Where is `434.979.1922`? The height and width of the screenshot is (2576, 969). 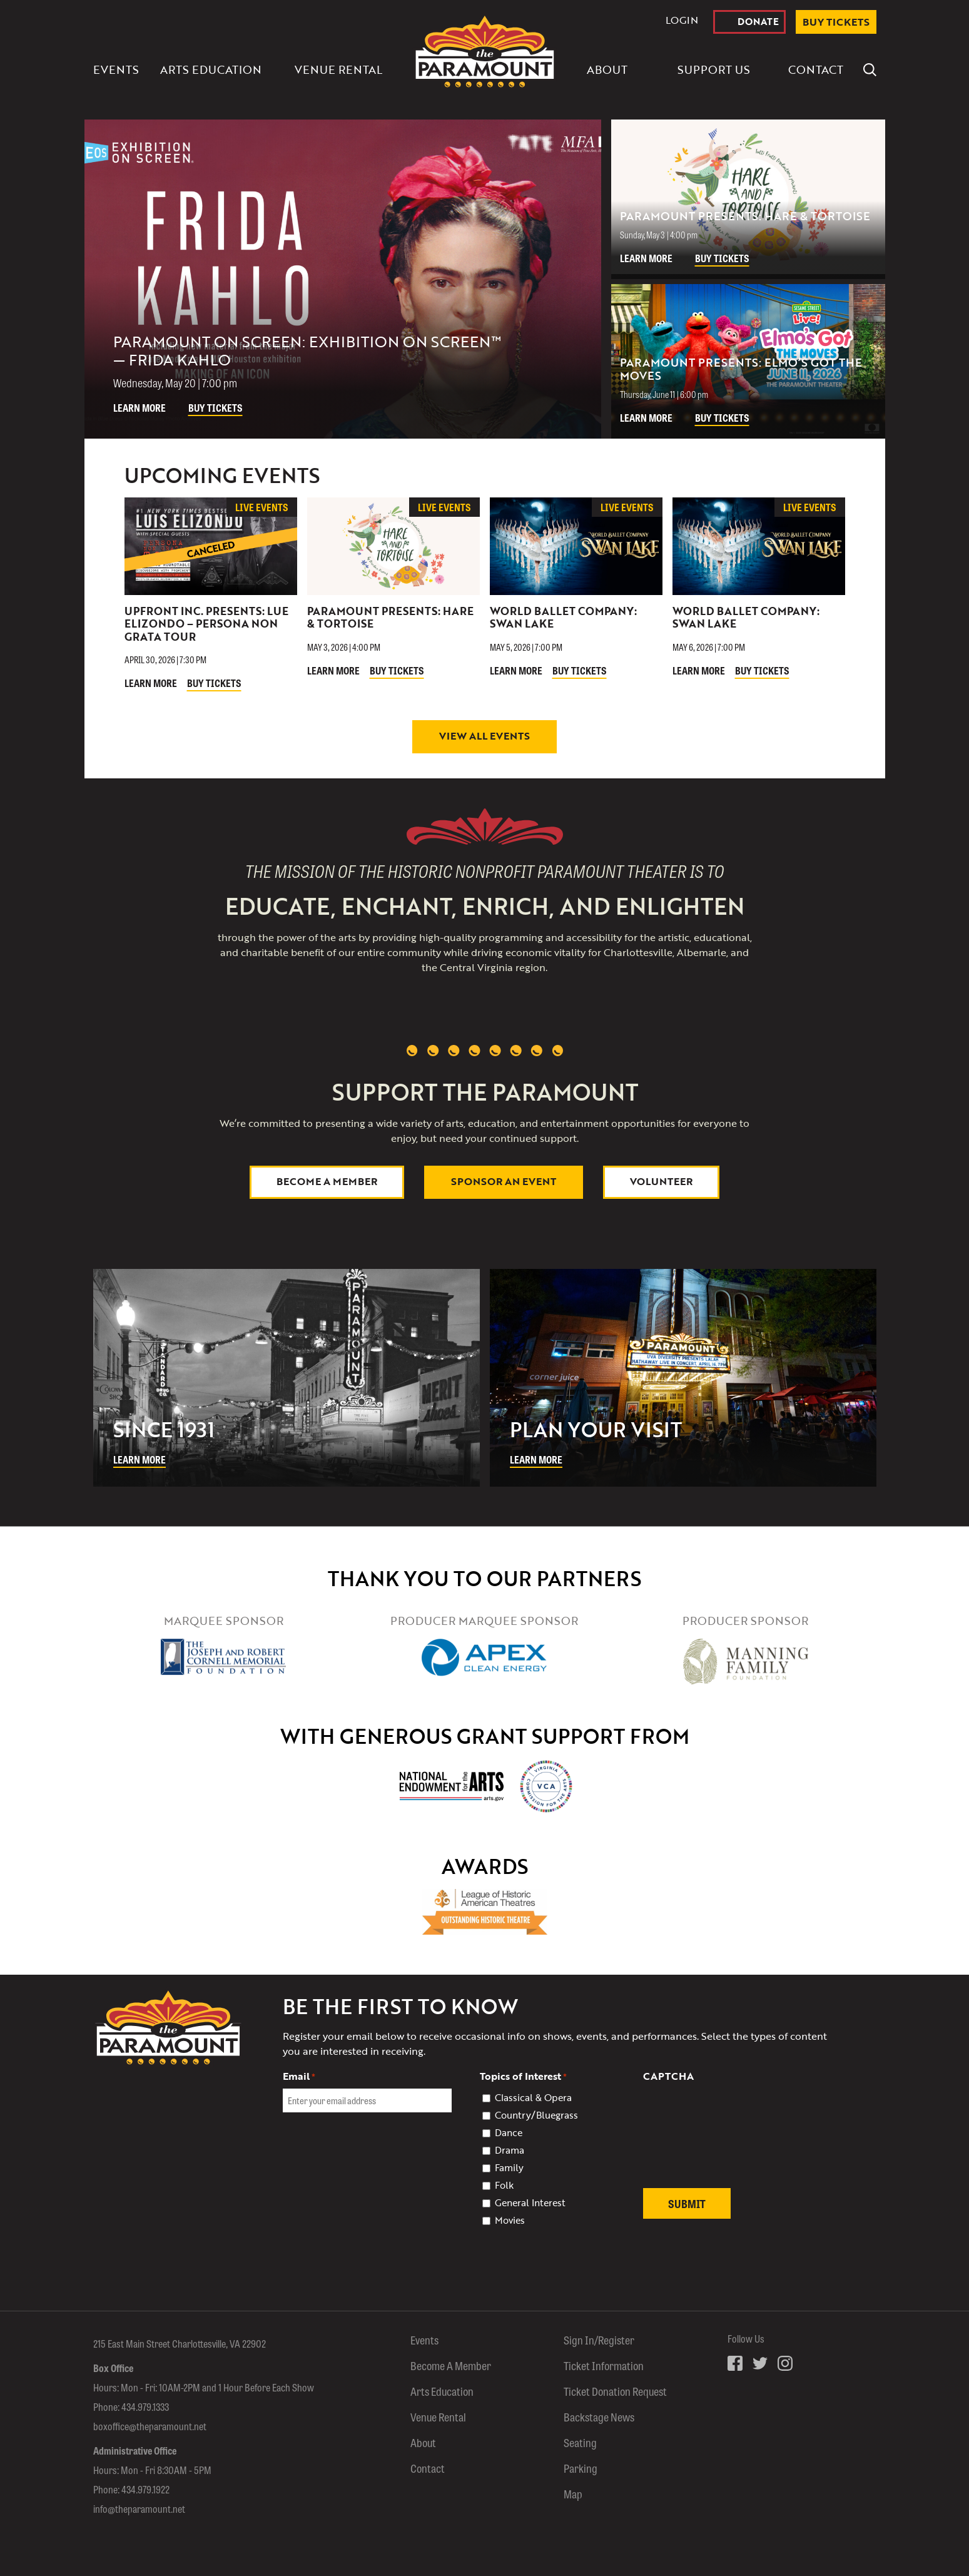 434.979.1922 is located at coordinates (145, 2489).